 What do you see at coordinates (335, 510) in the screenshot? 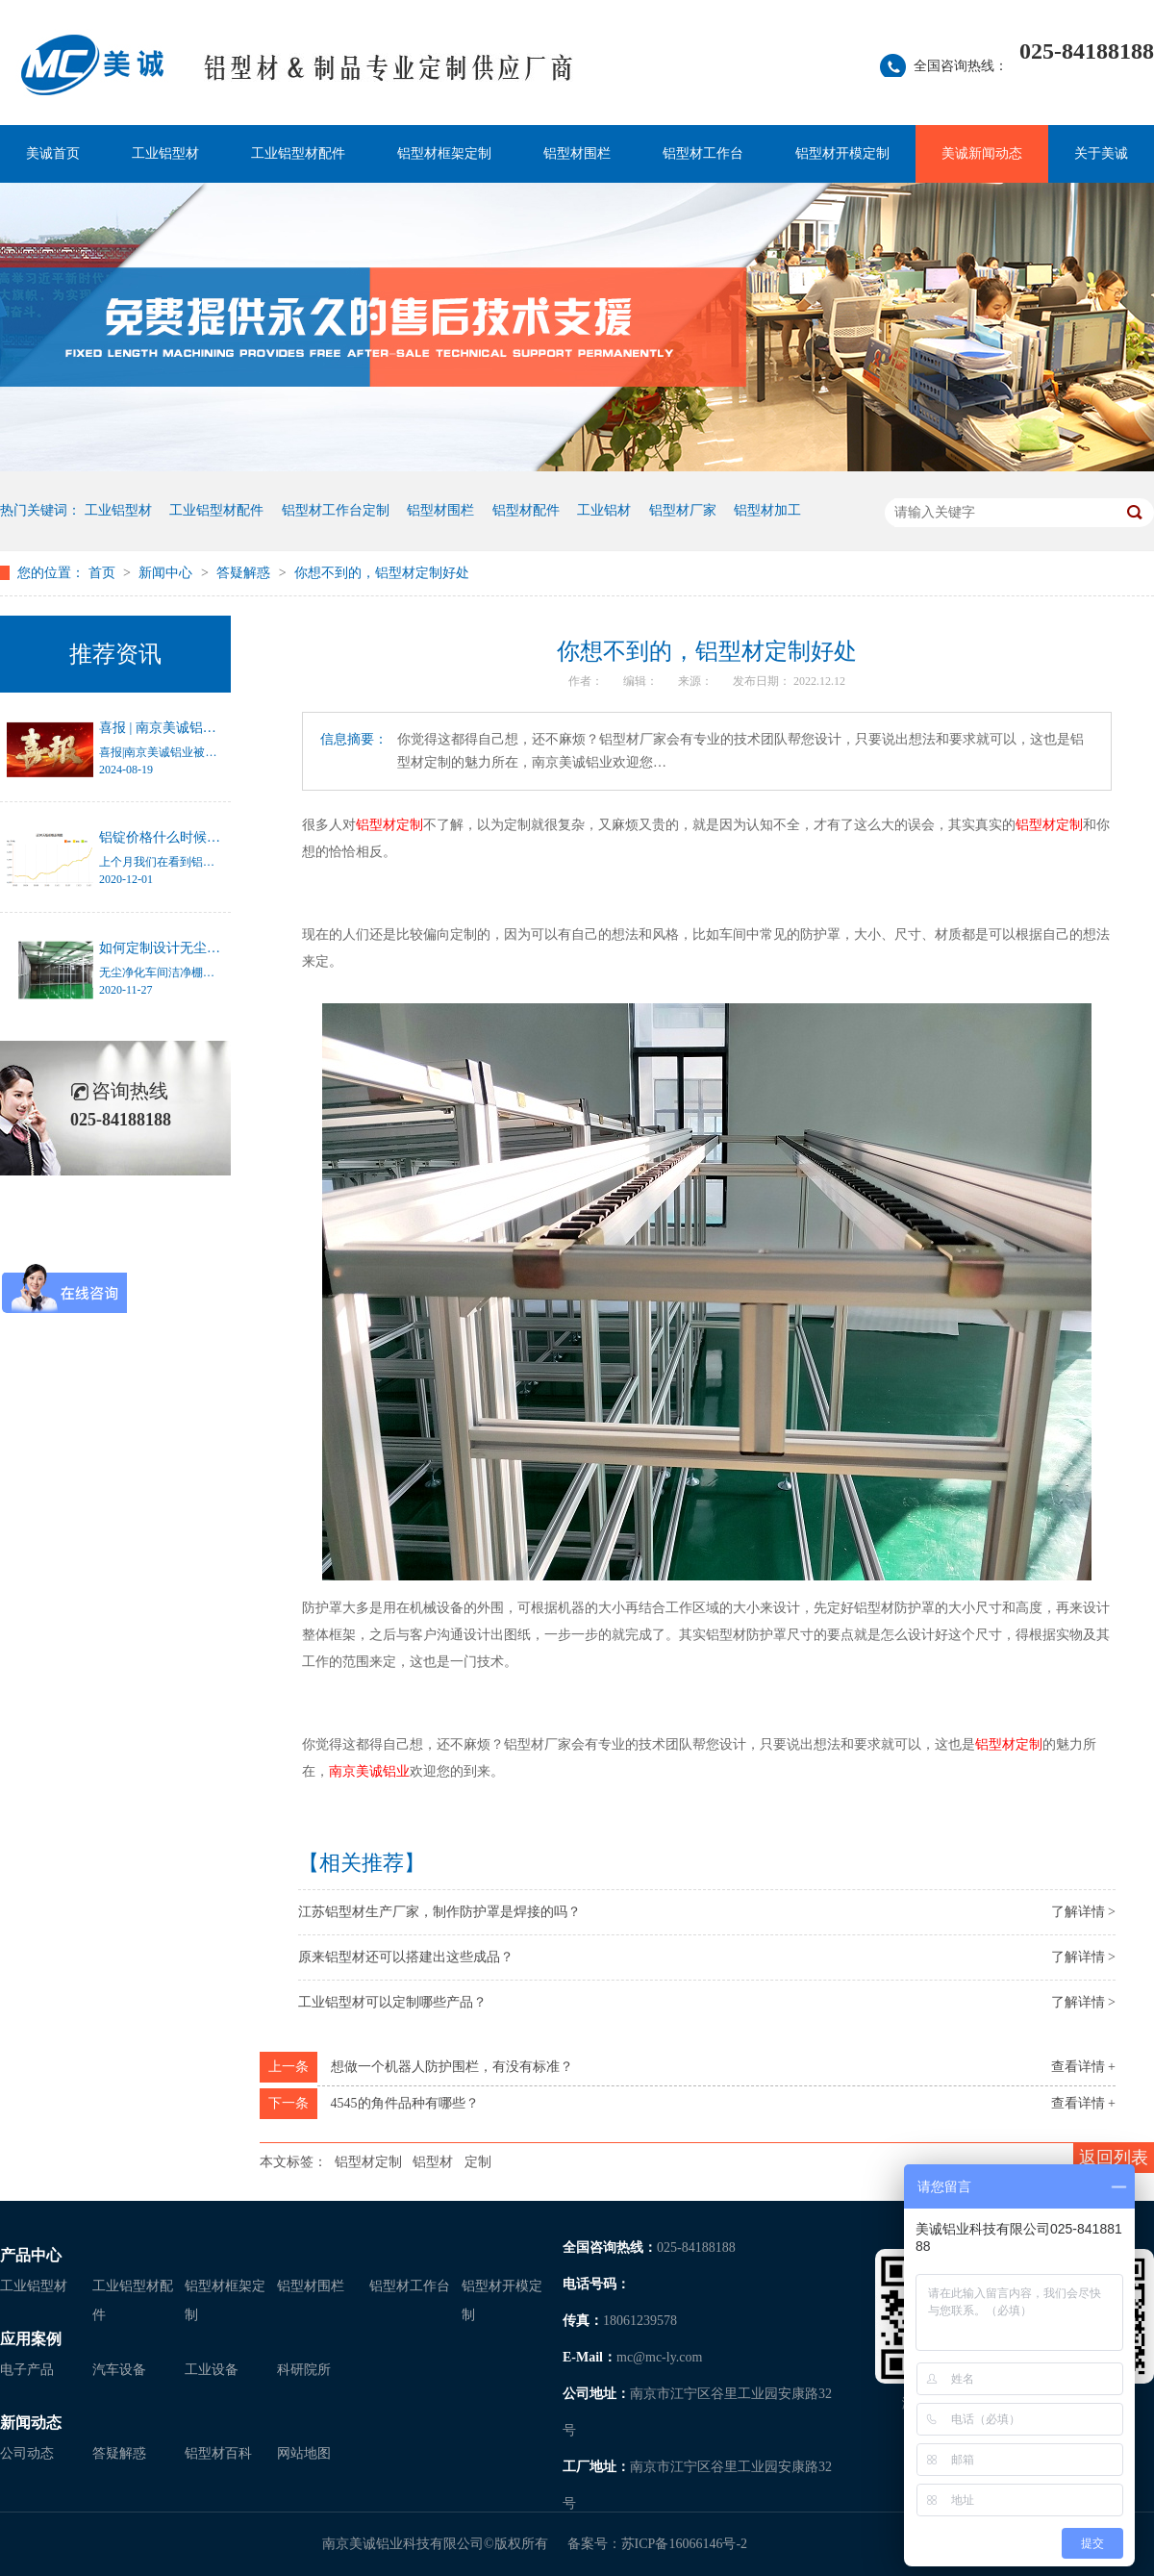
I see `铝型材工作台定制` at bounding box center [335, 510].